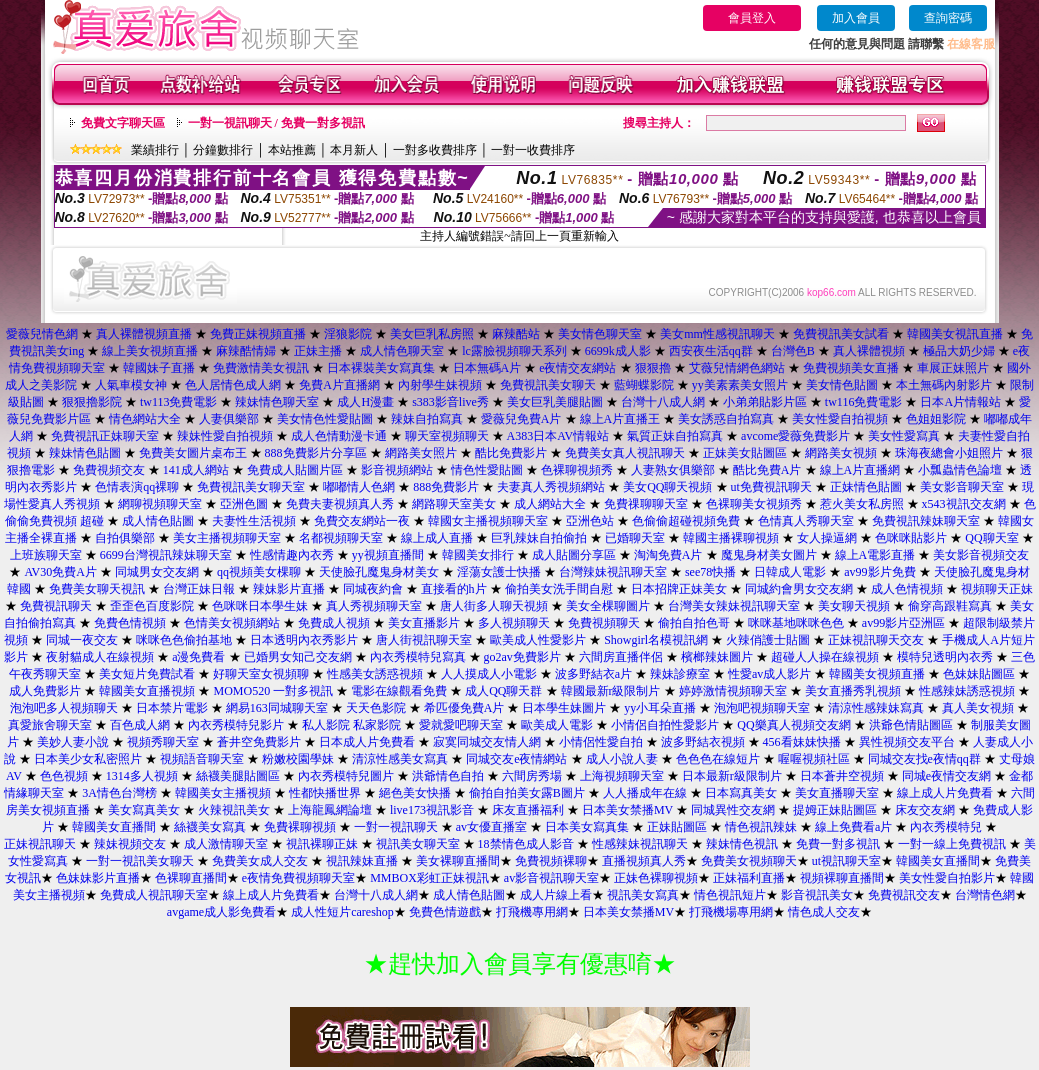 Image resolution: width=1039 pixels, height=1070 pixels. Describe the element at coordinates (907, 589) in the screenshot. I see `成人色情視頻` at that location.